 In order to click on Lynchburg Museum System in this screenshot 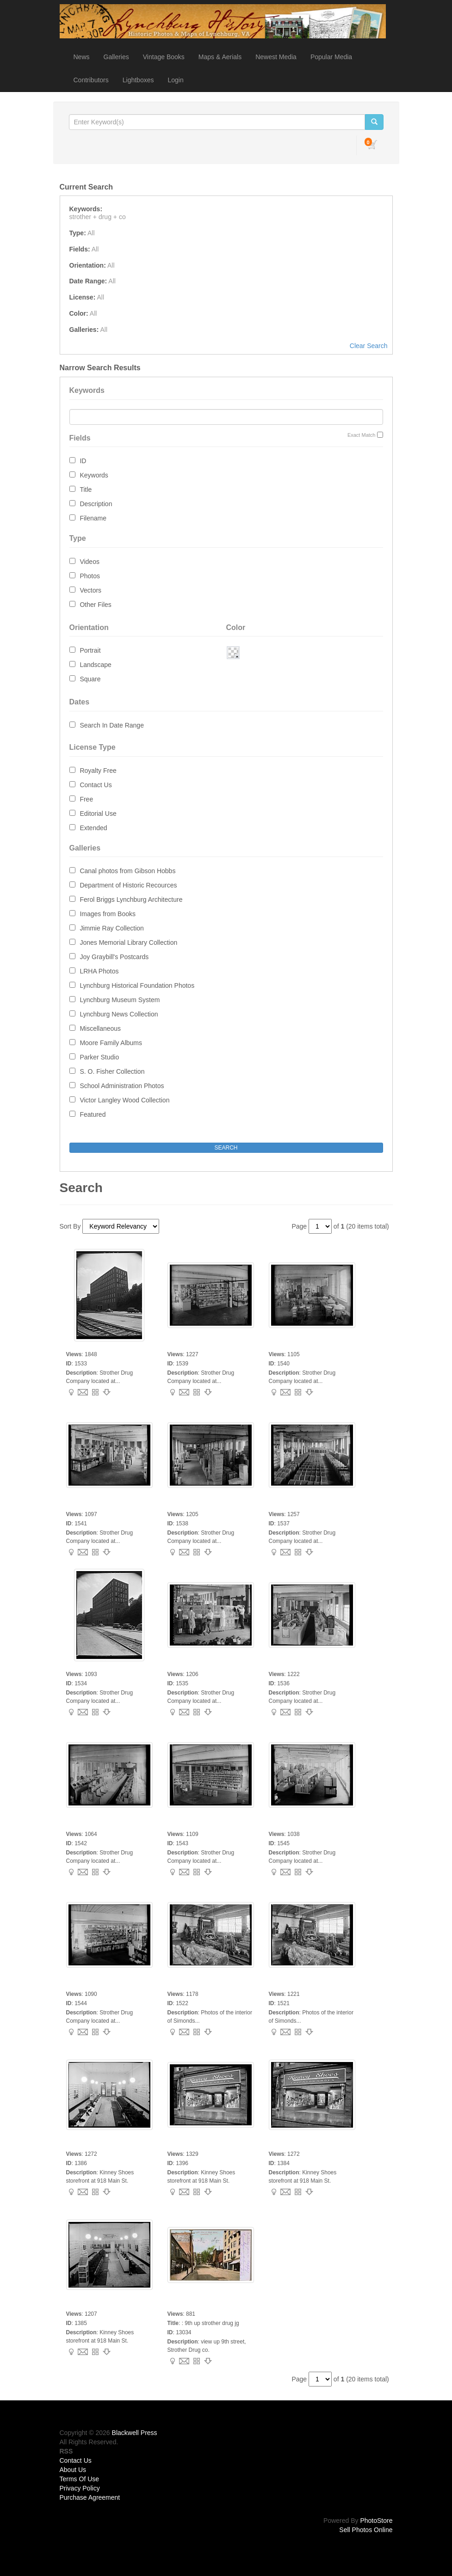, I will do `click(120, 999)`.